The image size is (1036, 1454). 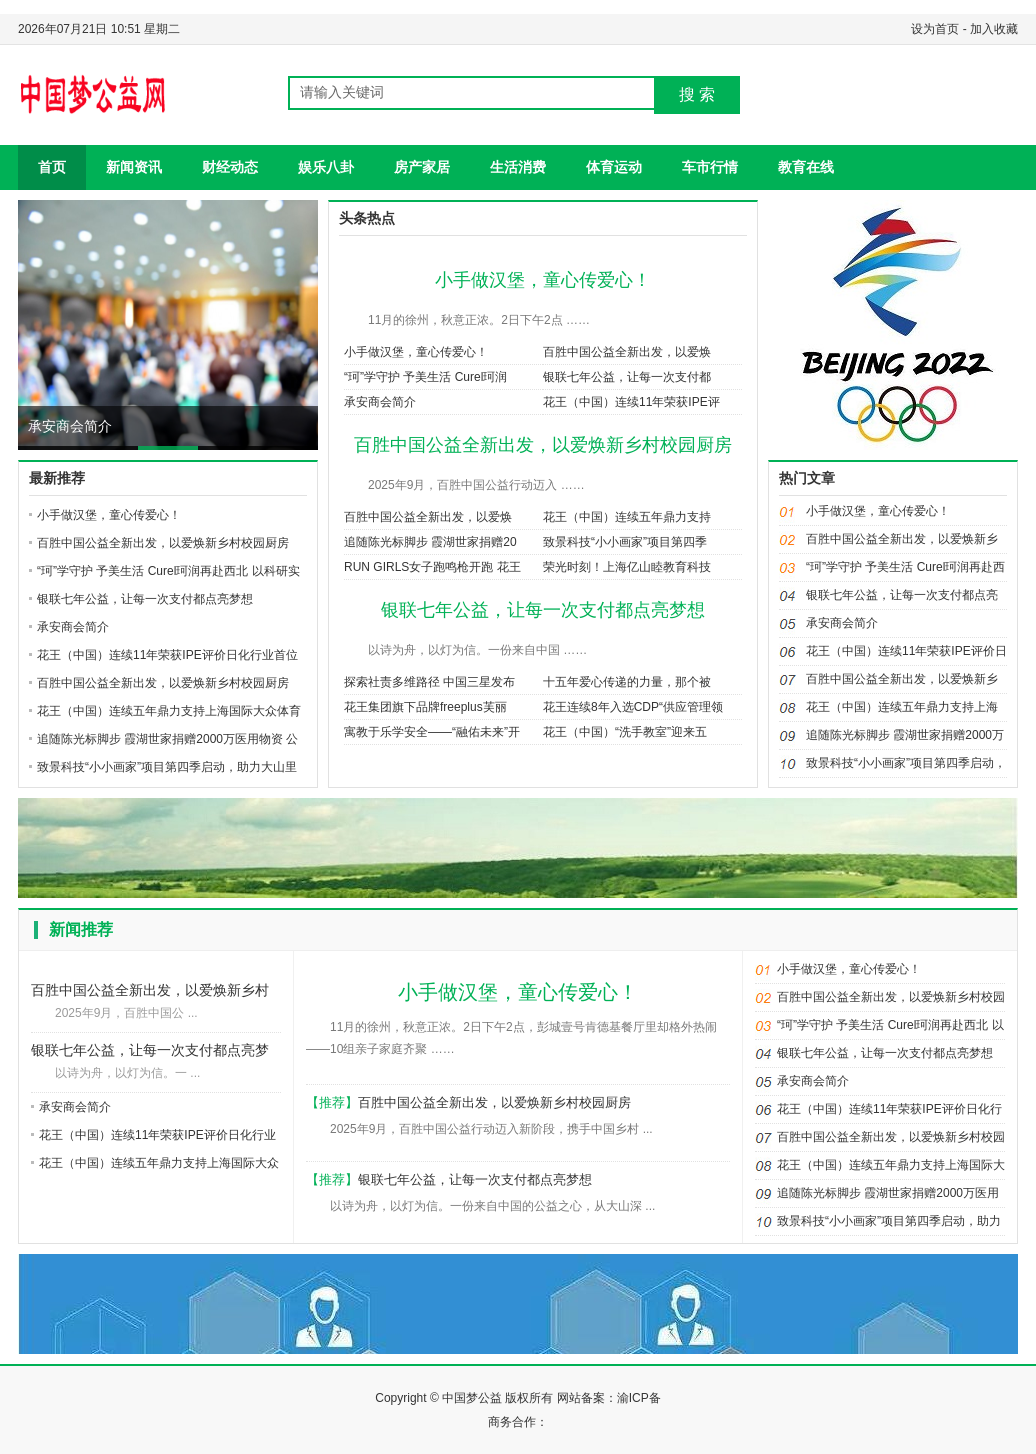 What do you see at coordinates (625, 542) in the screenshot?
I see `致景科技“小小画家”项目第四季` at bounding box center [625, 542].